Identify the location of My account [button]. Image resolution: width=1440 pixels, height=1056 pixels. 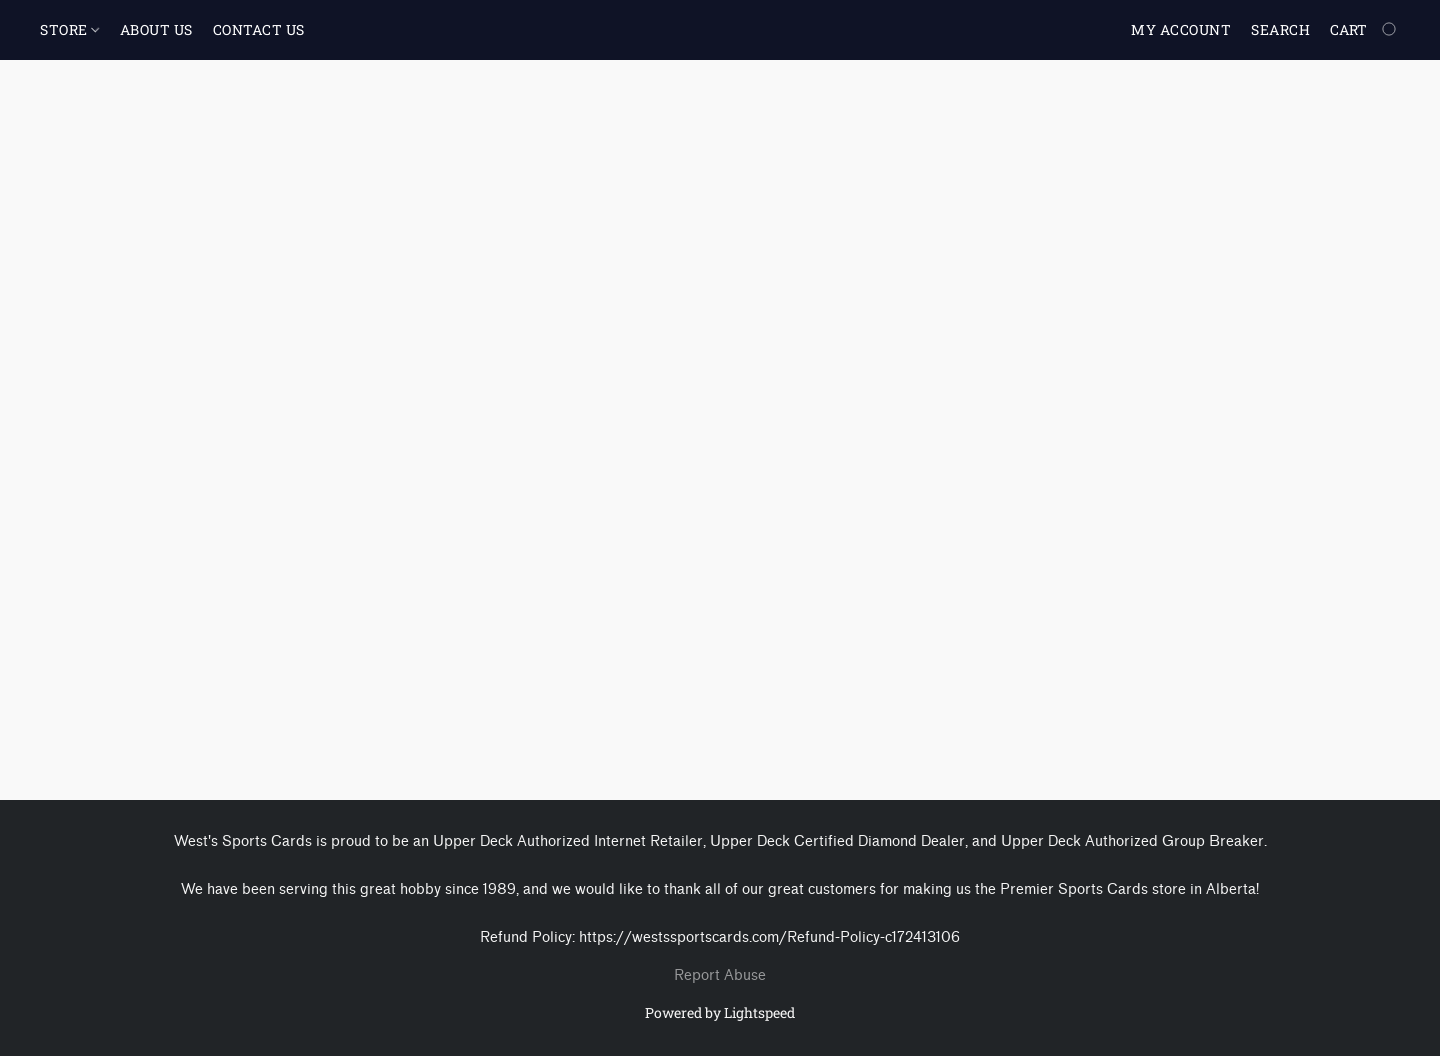
(1181, 29).